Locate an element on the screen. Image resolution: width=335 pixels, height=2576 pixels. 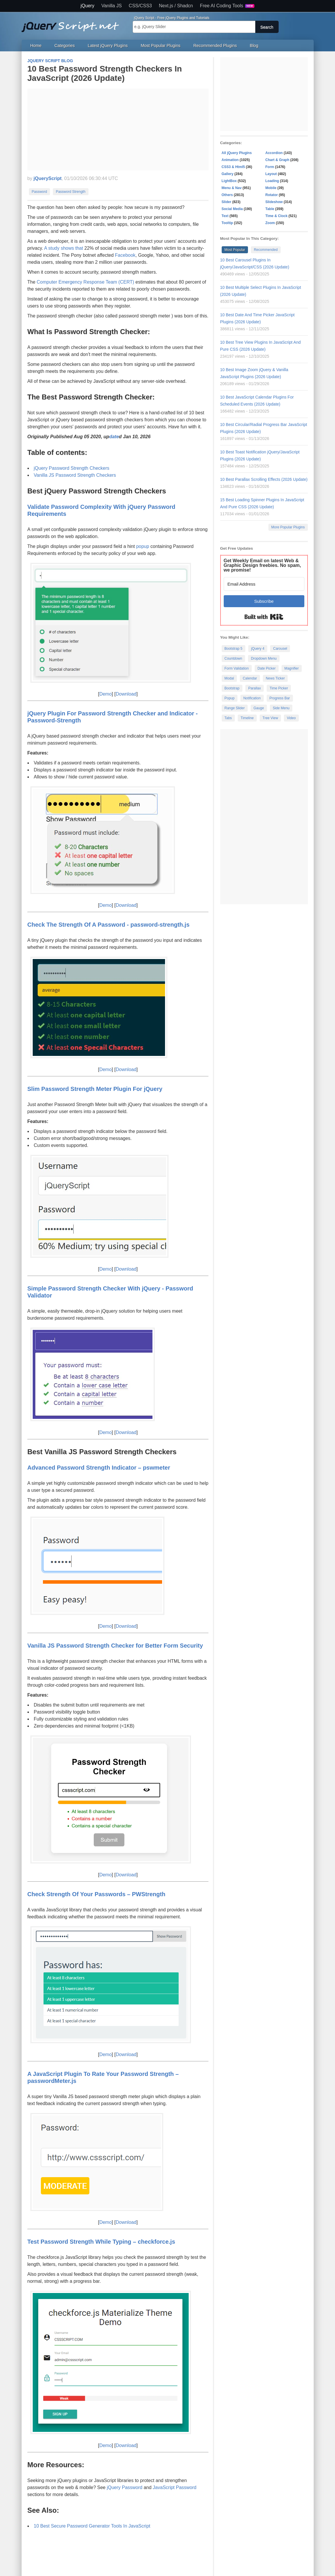
Gallery is located at coordinates (228, 174).